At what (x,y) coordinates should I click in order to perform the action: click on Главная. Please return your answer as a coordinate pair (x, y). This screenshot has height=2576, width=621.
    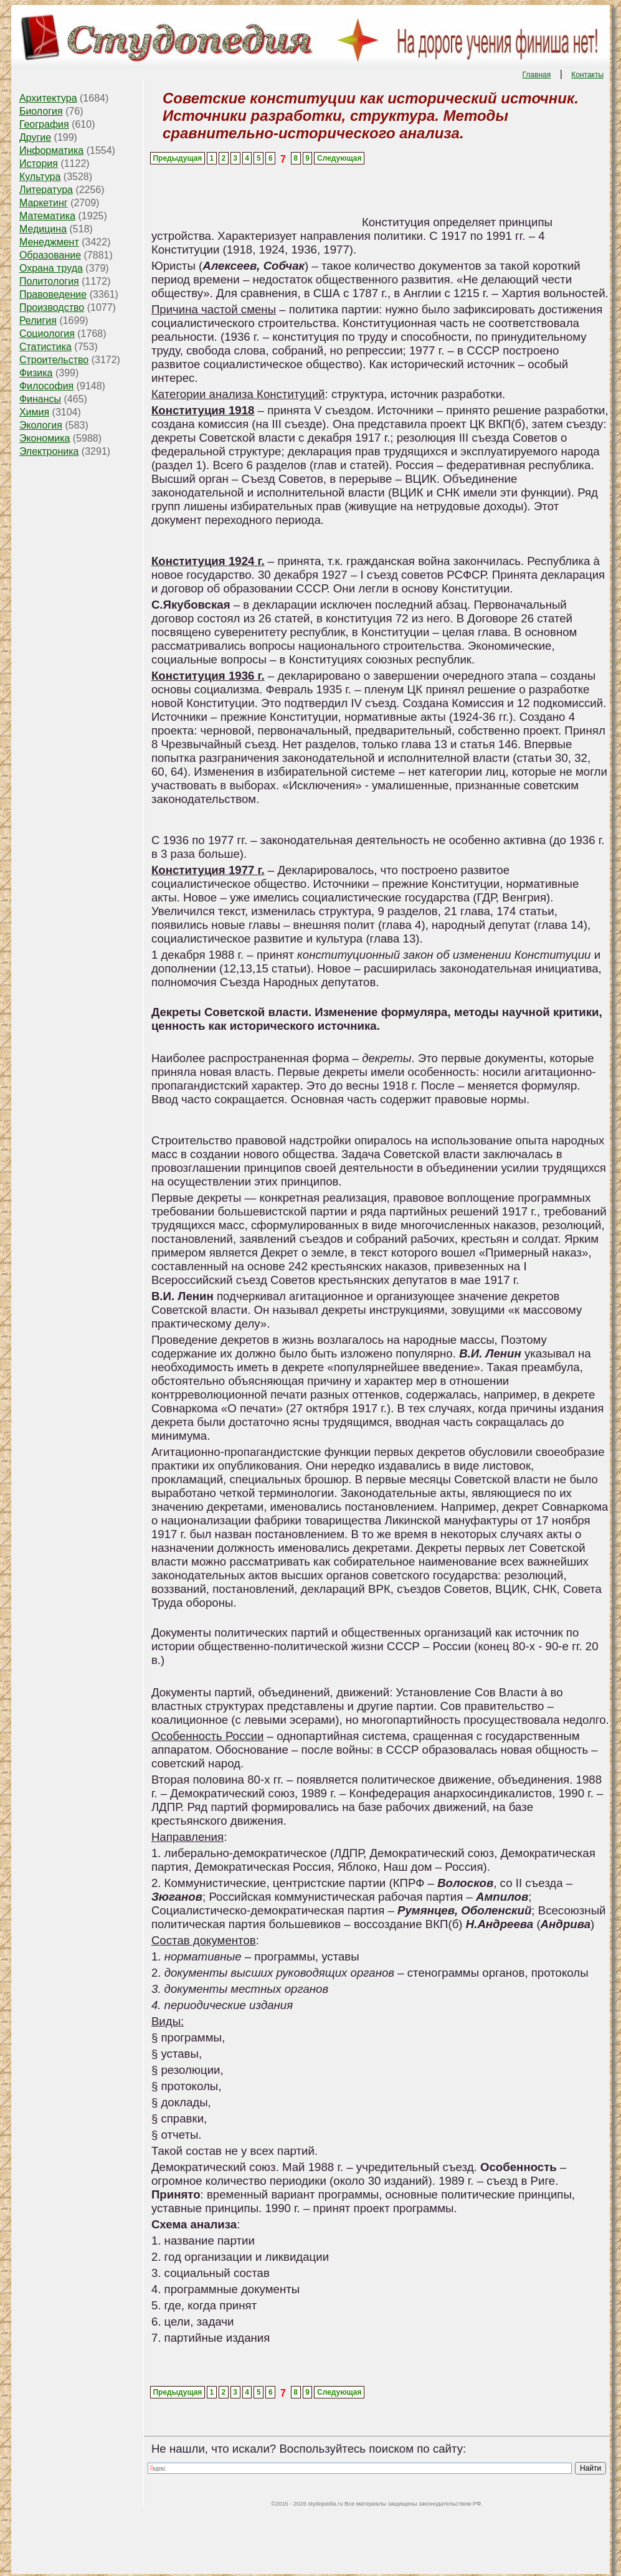
    Looking at the image, I should click on (537, 74).